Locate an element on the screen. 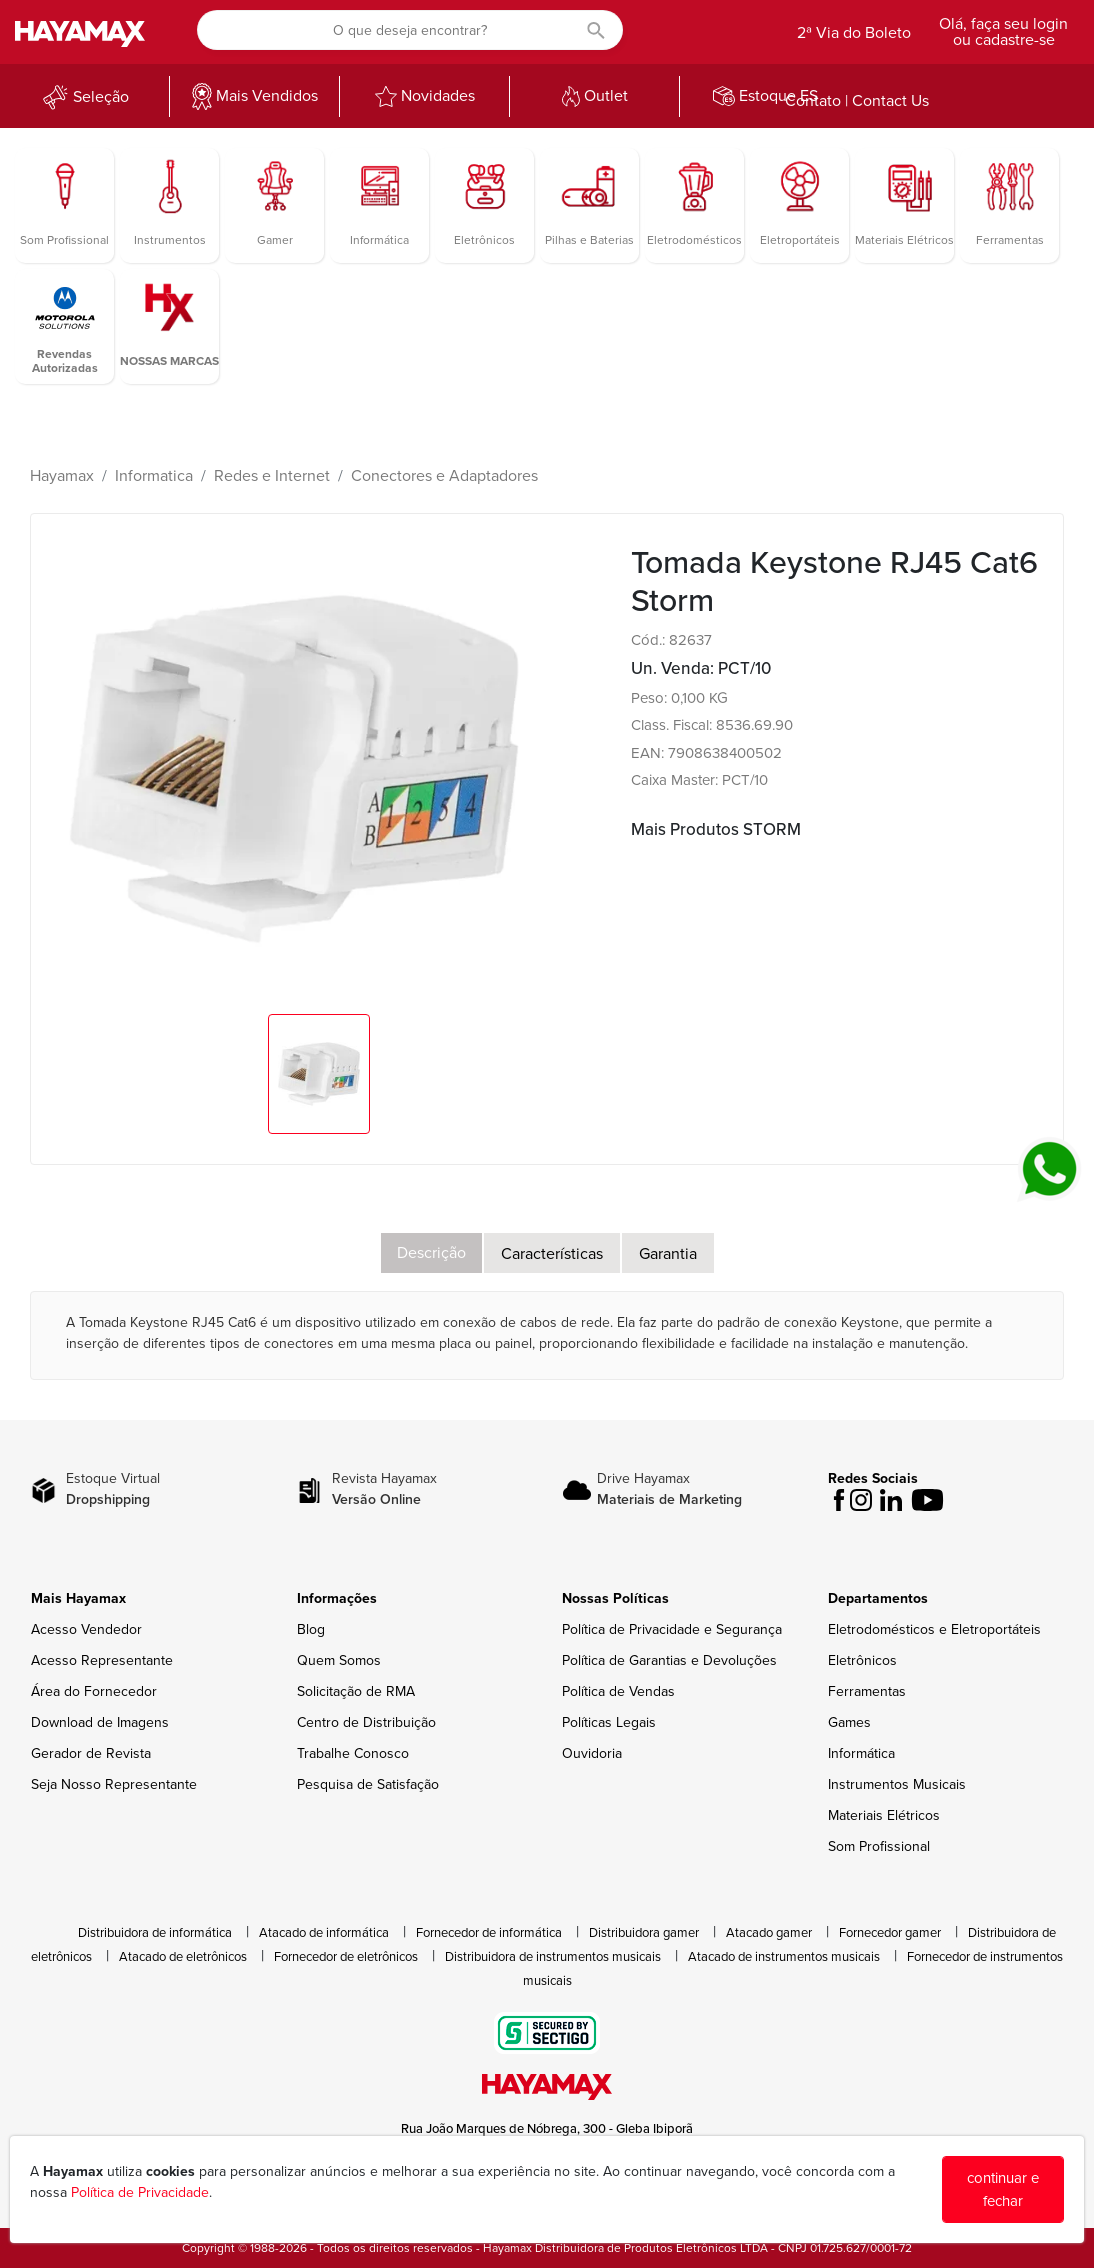  Área do Fornecedor is located at coordinates (94, 1691).